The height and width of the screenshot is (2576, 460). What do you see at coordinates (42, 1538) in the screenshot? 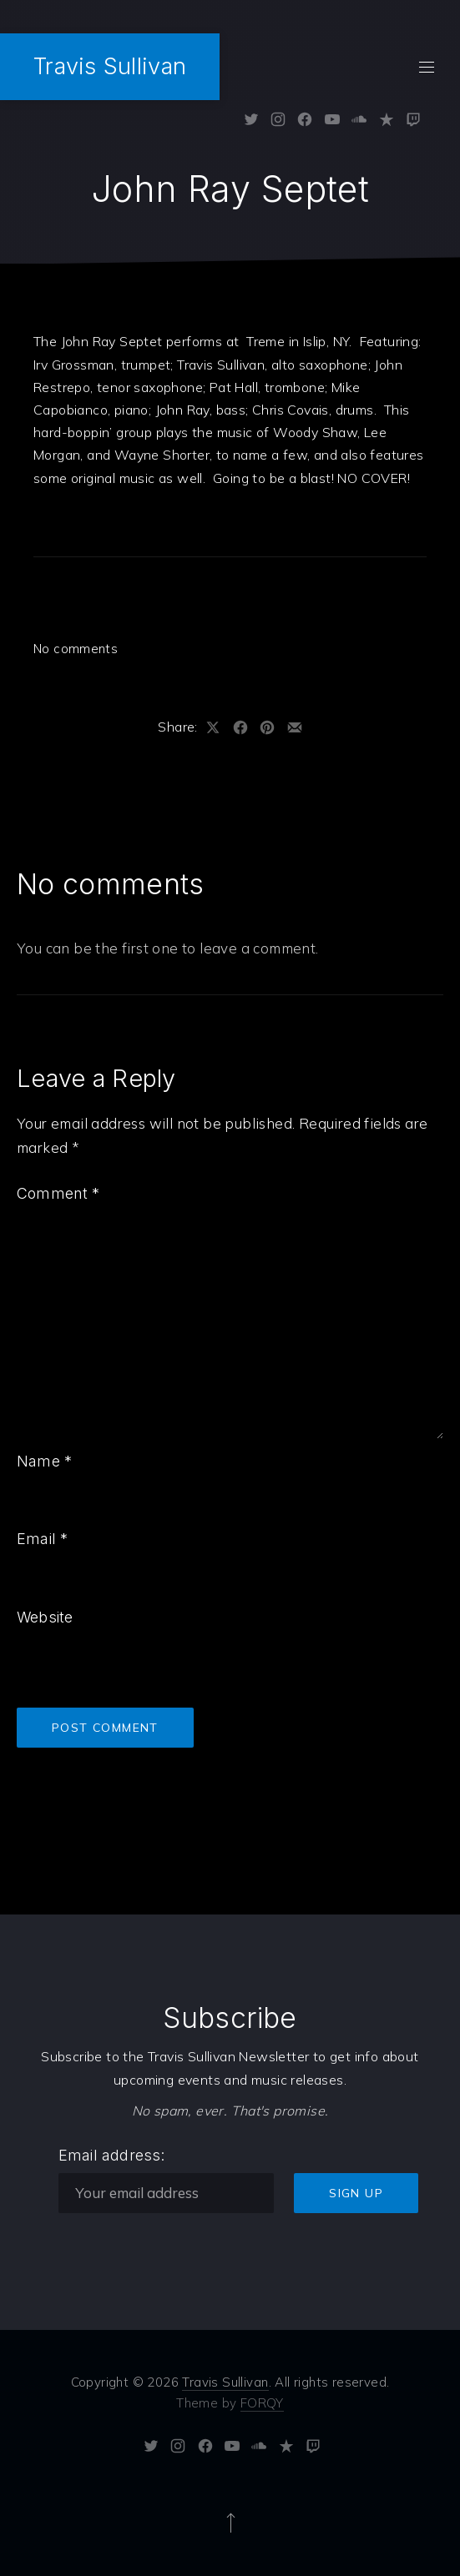
I see `Email` at bounding box center [42, 1538].